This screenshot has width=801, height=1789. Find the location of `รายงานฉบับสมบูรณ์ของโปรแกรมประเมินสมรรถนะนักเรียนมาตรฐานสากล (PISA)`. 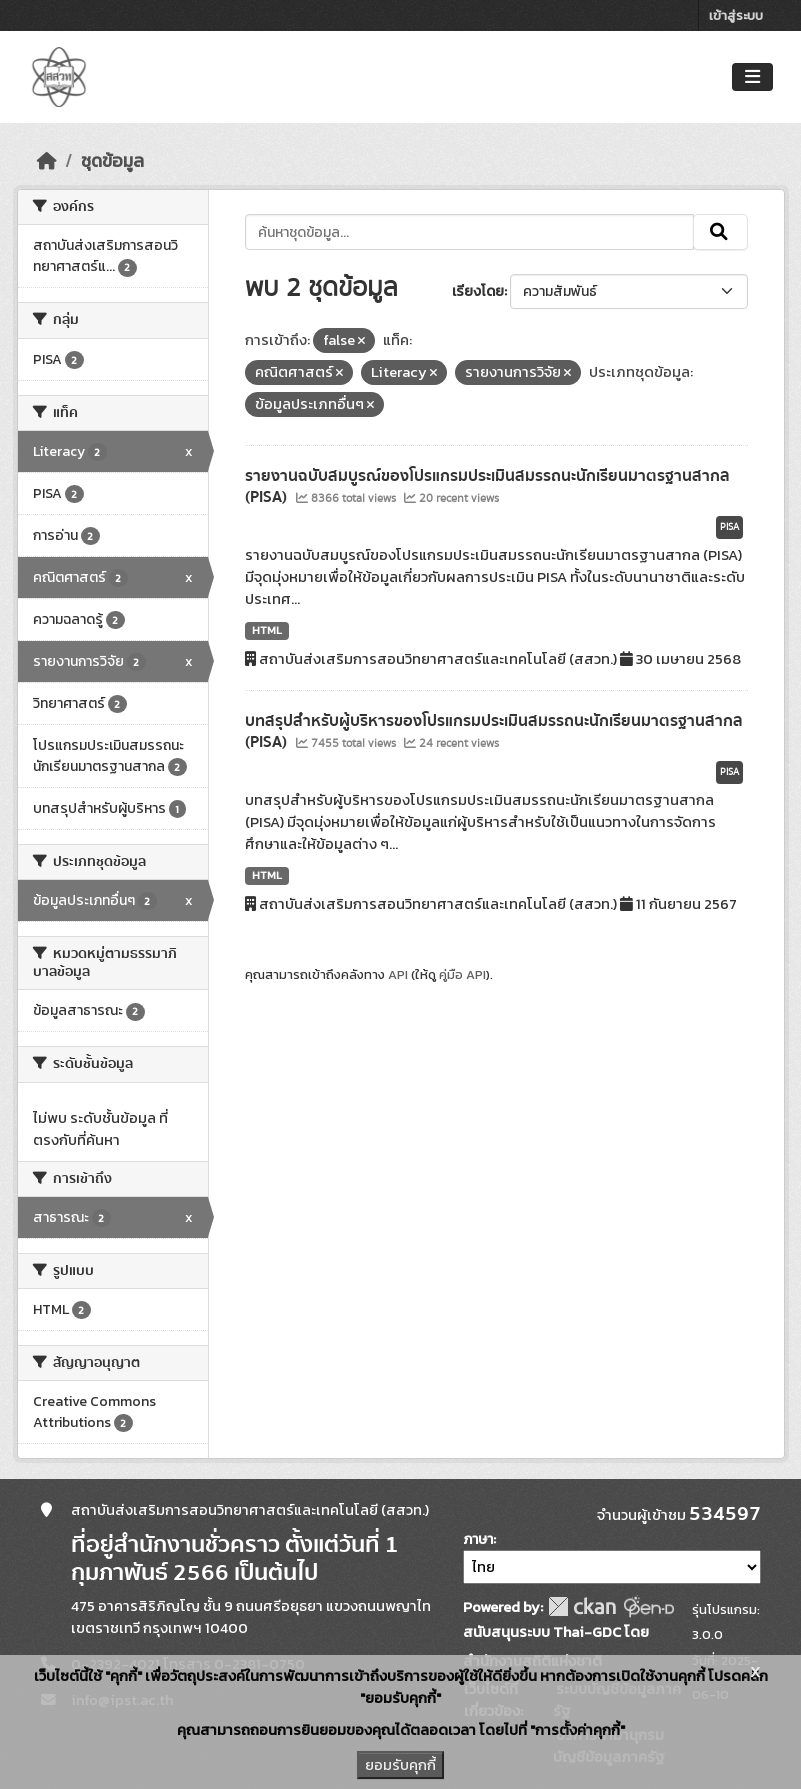

รายงานฉบับสมบูรณ์ของโปรแกรมประเมินสมรรถนะนักเรียนมาตรฐานสากล (PISA) is located at coordinates (487, 486).